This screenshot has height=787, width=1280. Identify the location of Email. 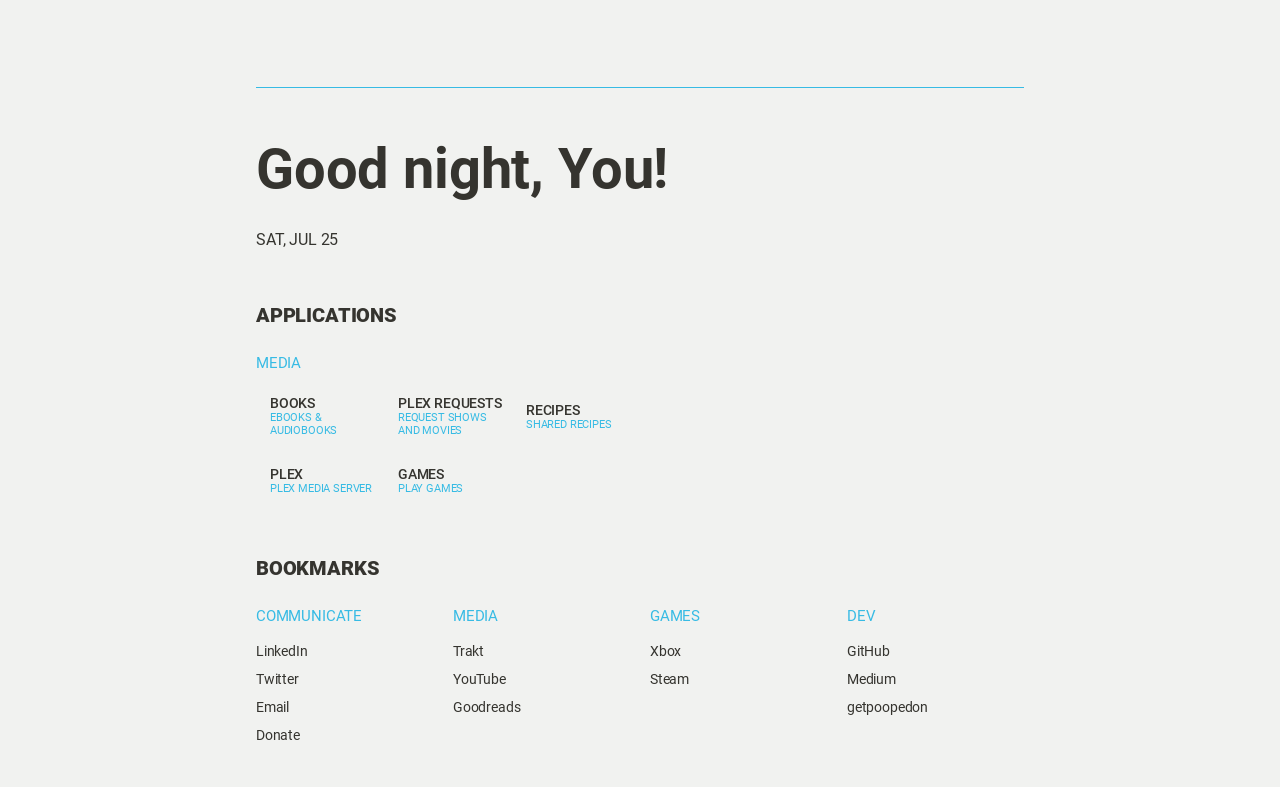
(272, 707).